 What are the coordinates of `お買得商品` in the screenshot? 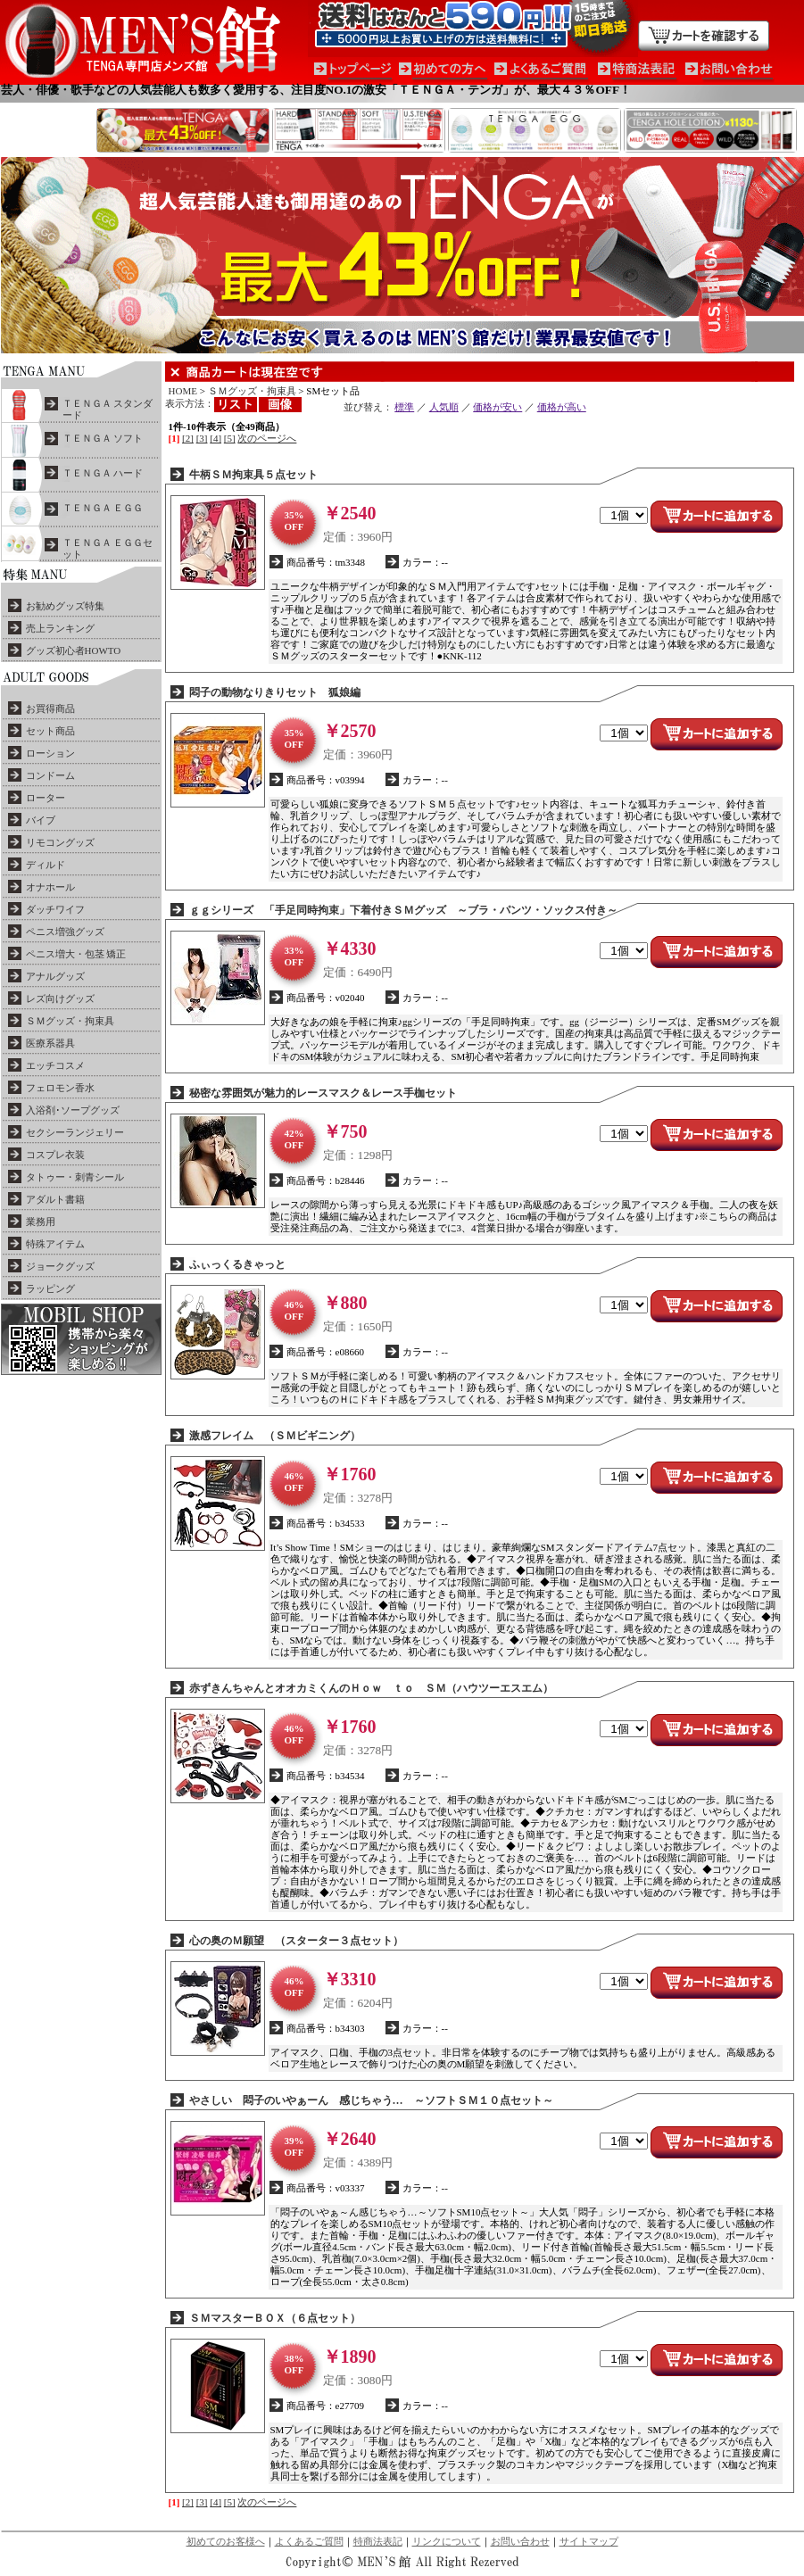 It's located at (50, 708).